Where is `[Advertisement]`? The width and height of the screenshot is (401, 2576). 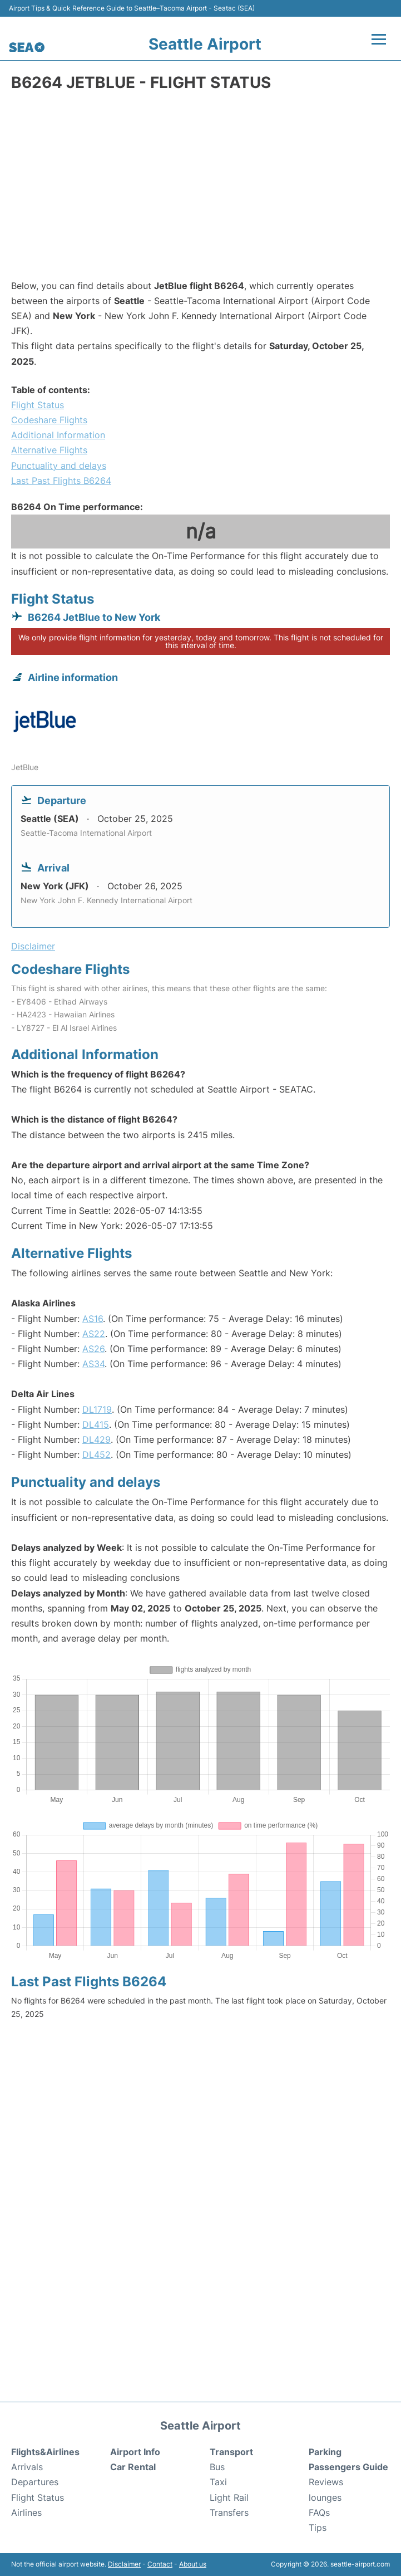 [Advertisement] is located at coordinates (200, 189).